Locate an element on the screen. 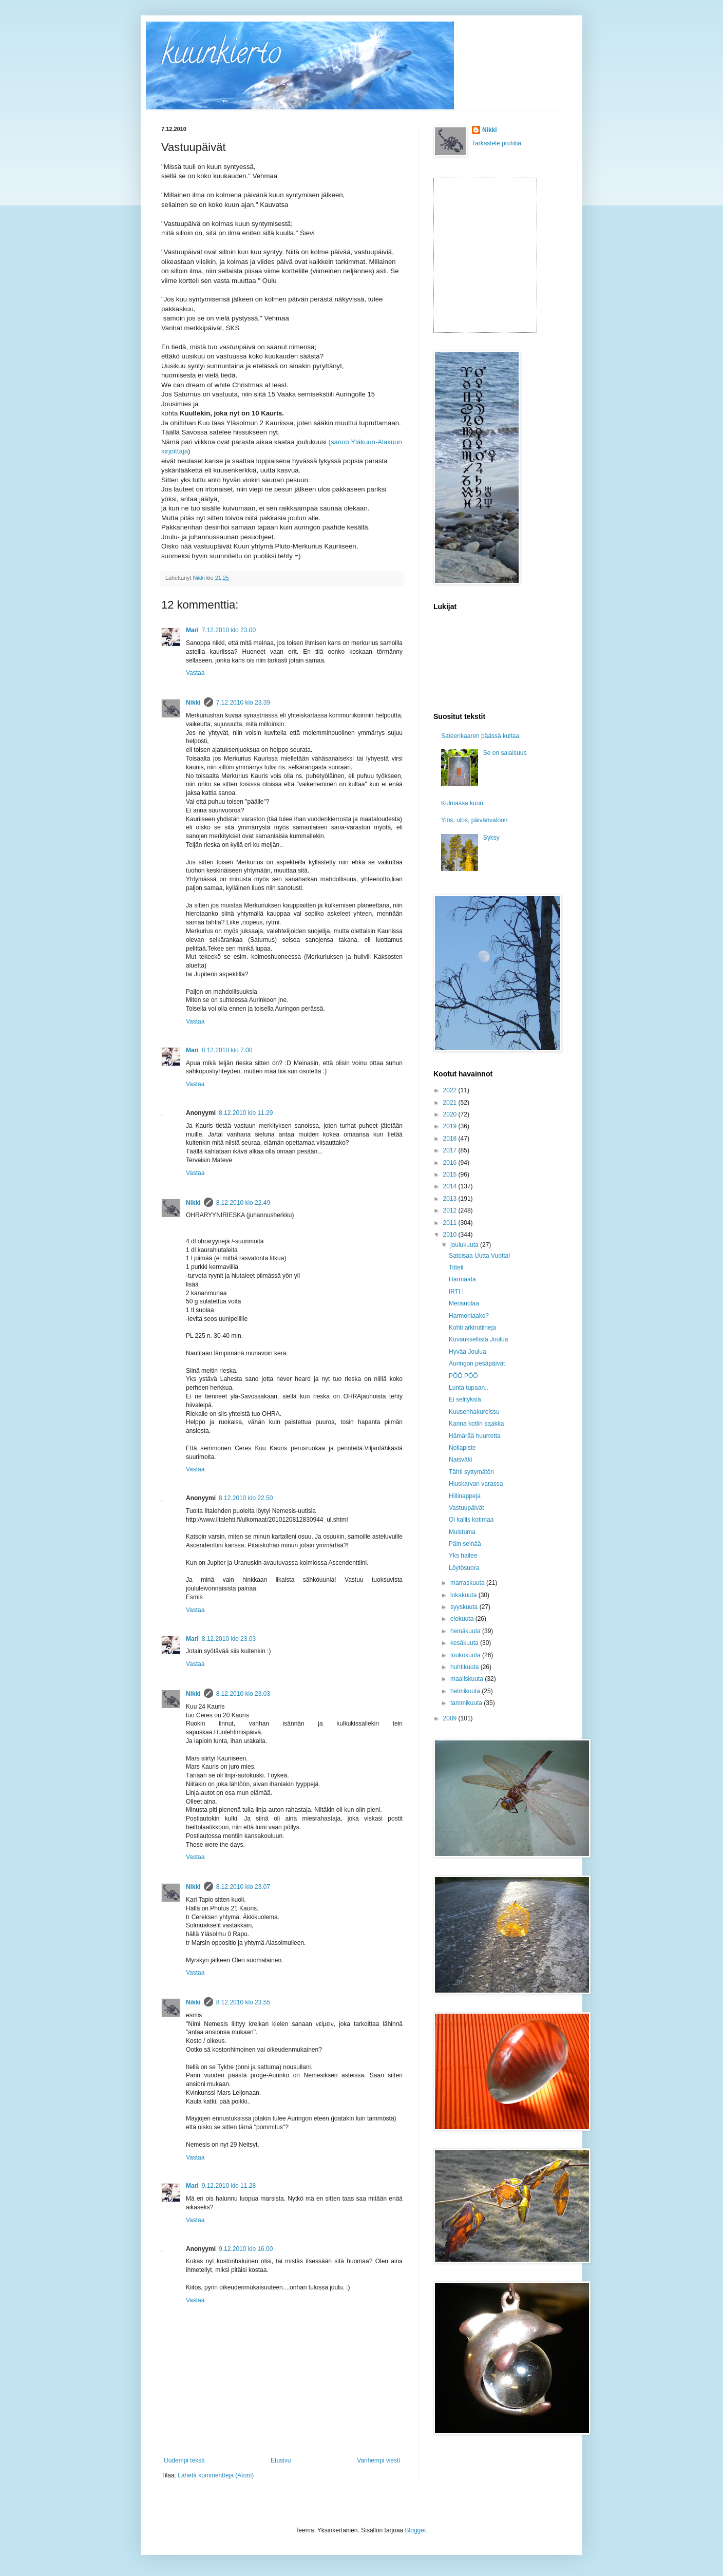 The width and height of the screenshot is (723, 2576). Kuusenhakureissu is located at coordinates (474, 1411).